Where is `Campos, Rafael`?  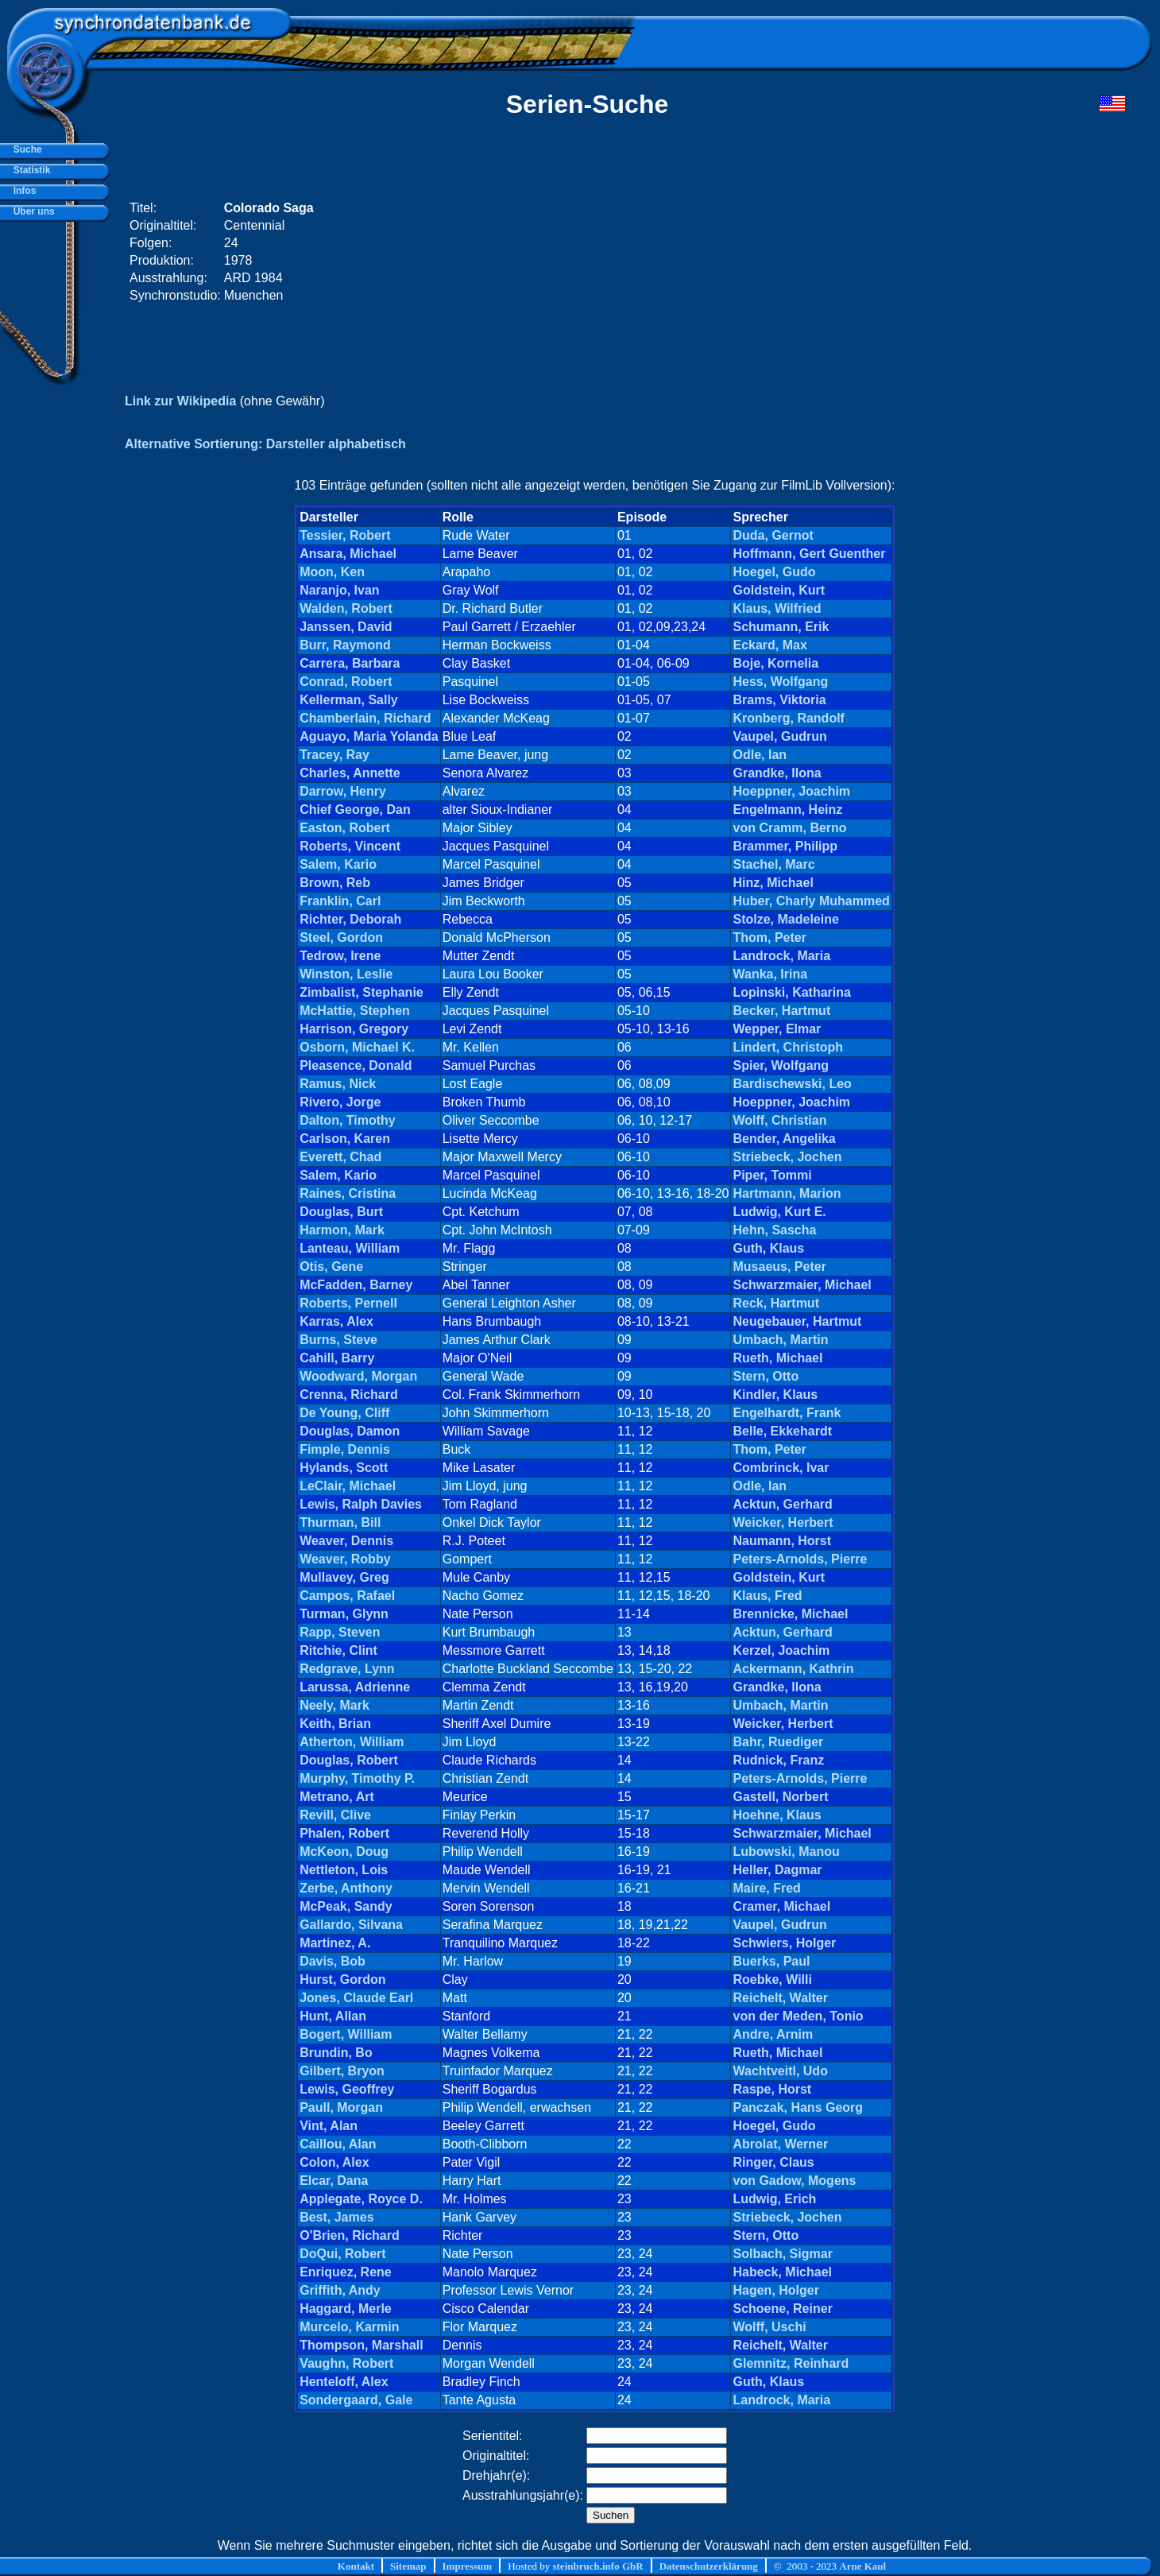 Campos, Rafael is located at coordinates (347, 1595).